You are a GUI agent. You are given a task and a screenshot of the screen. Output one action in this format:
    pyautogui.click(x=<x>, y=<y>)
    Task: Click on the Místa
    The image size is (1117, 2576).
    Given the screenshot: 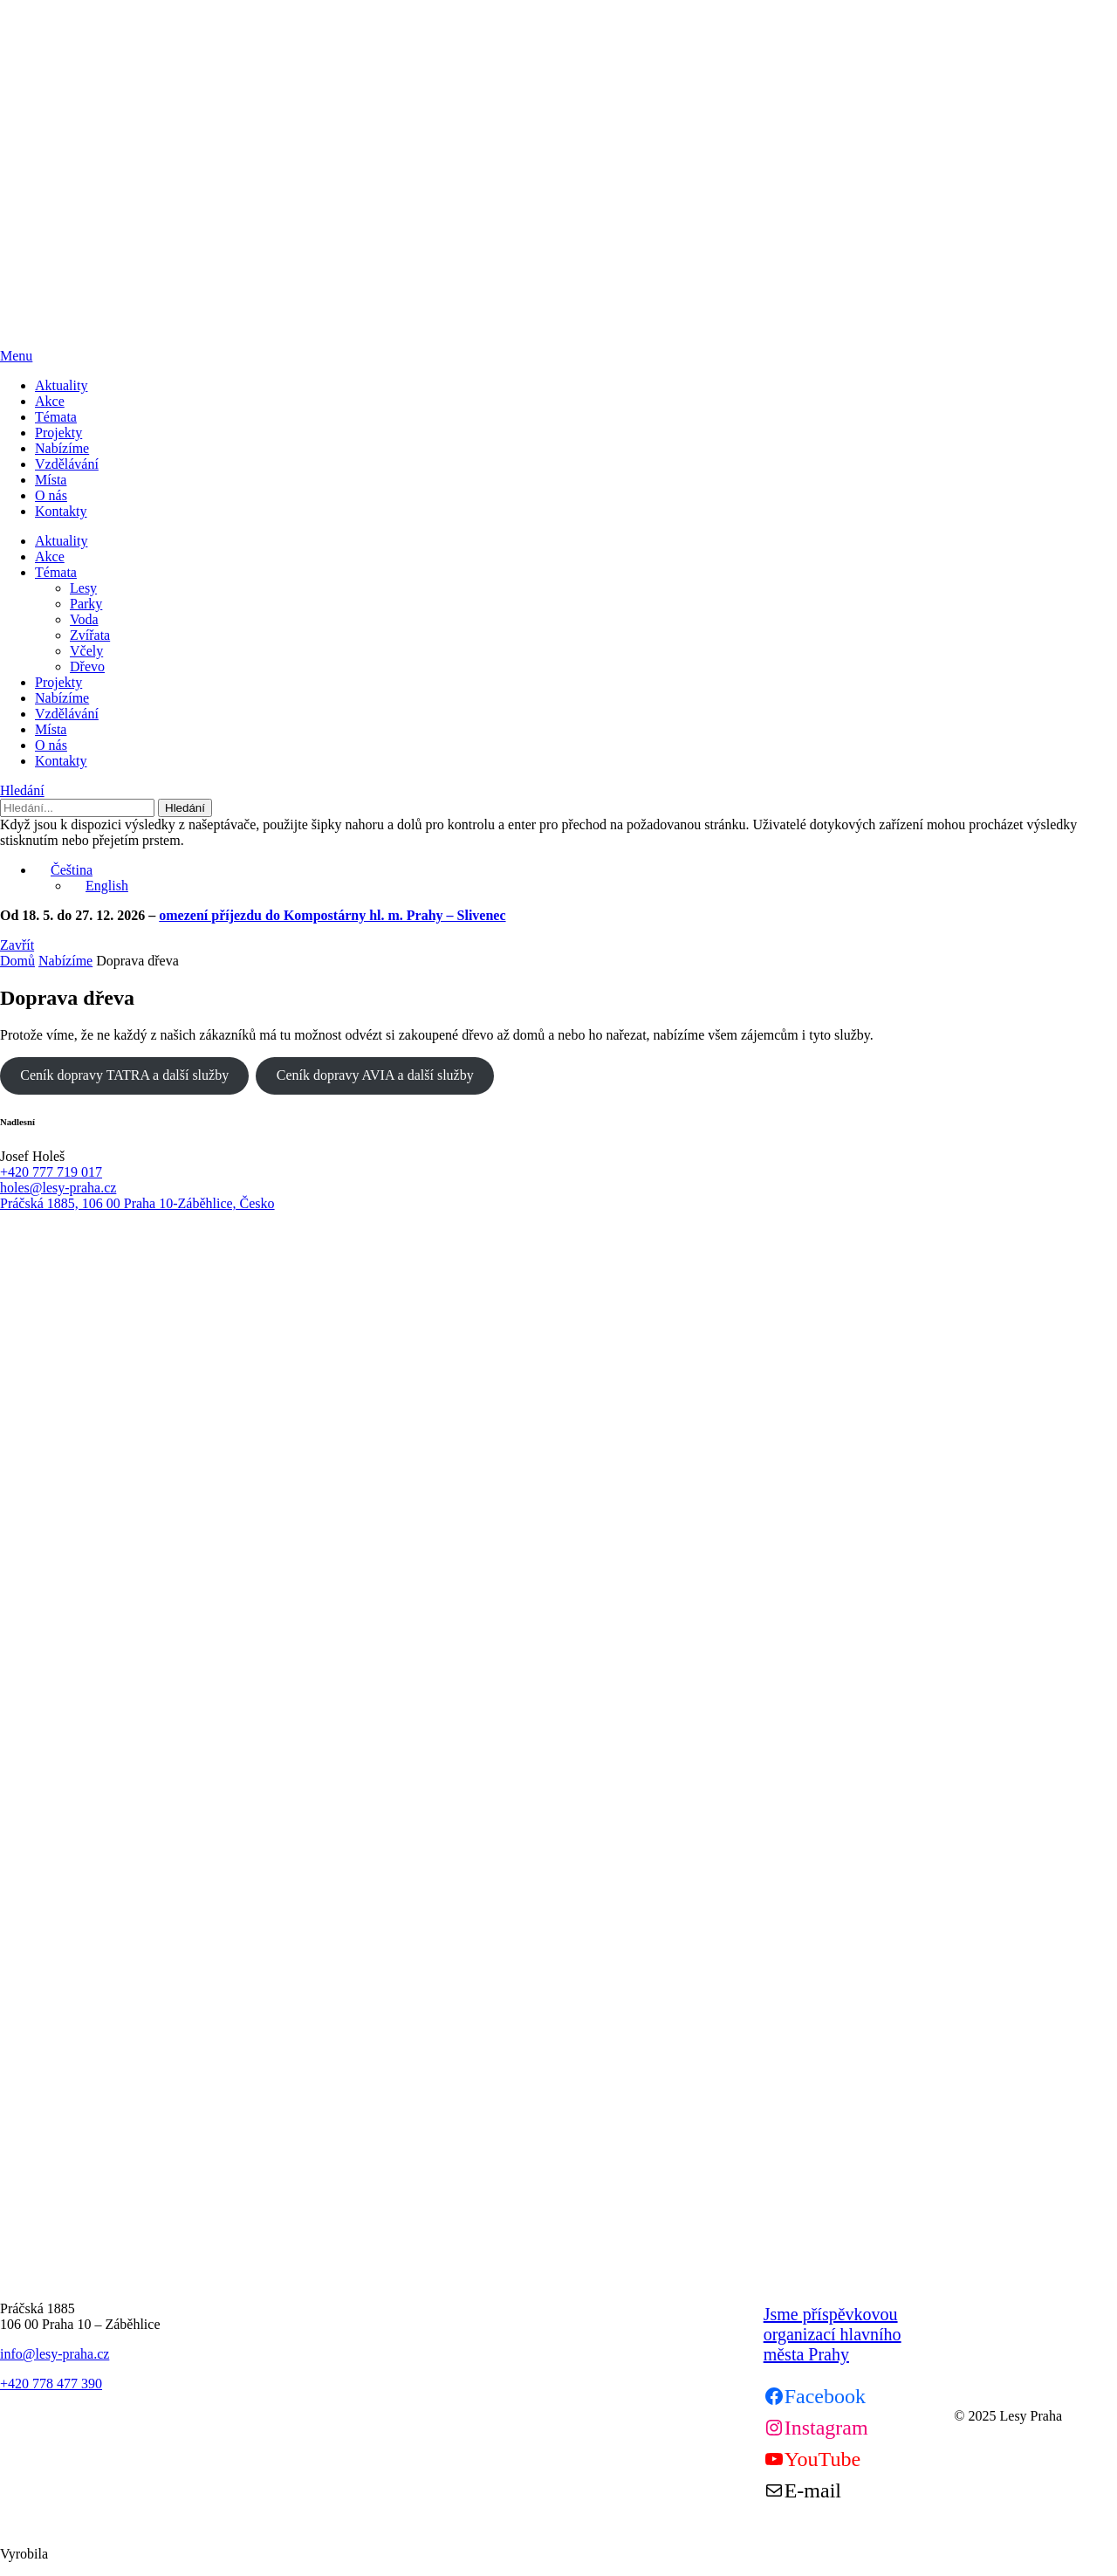 What is the action you would take?
    pyautogui.click(x=50, y=479)
    